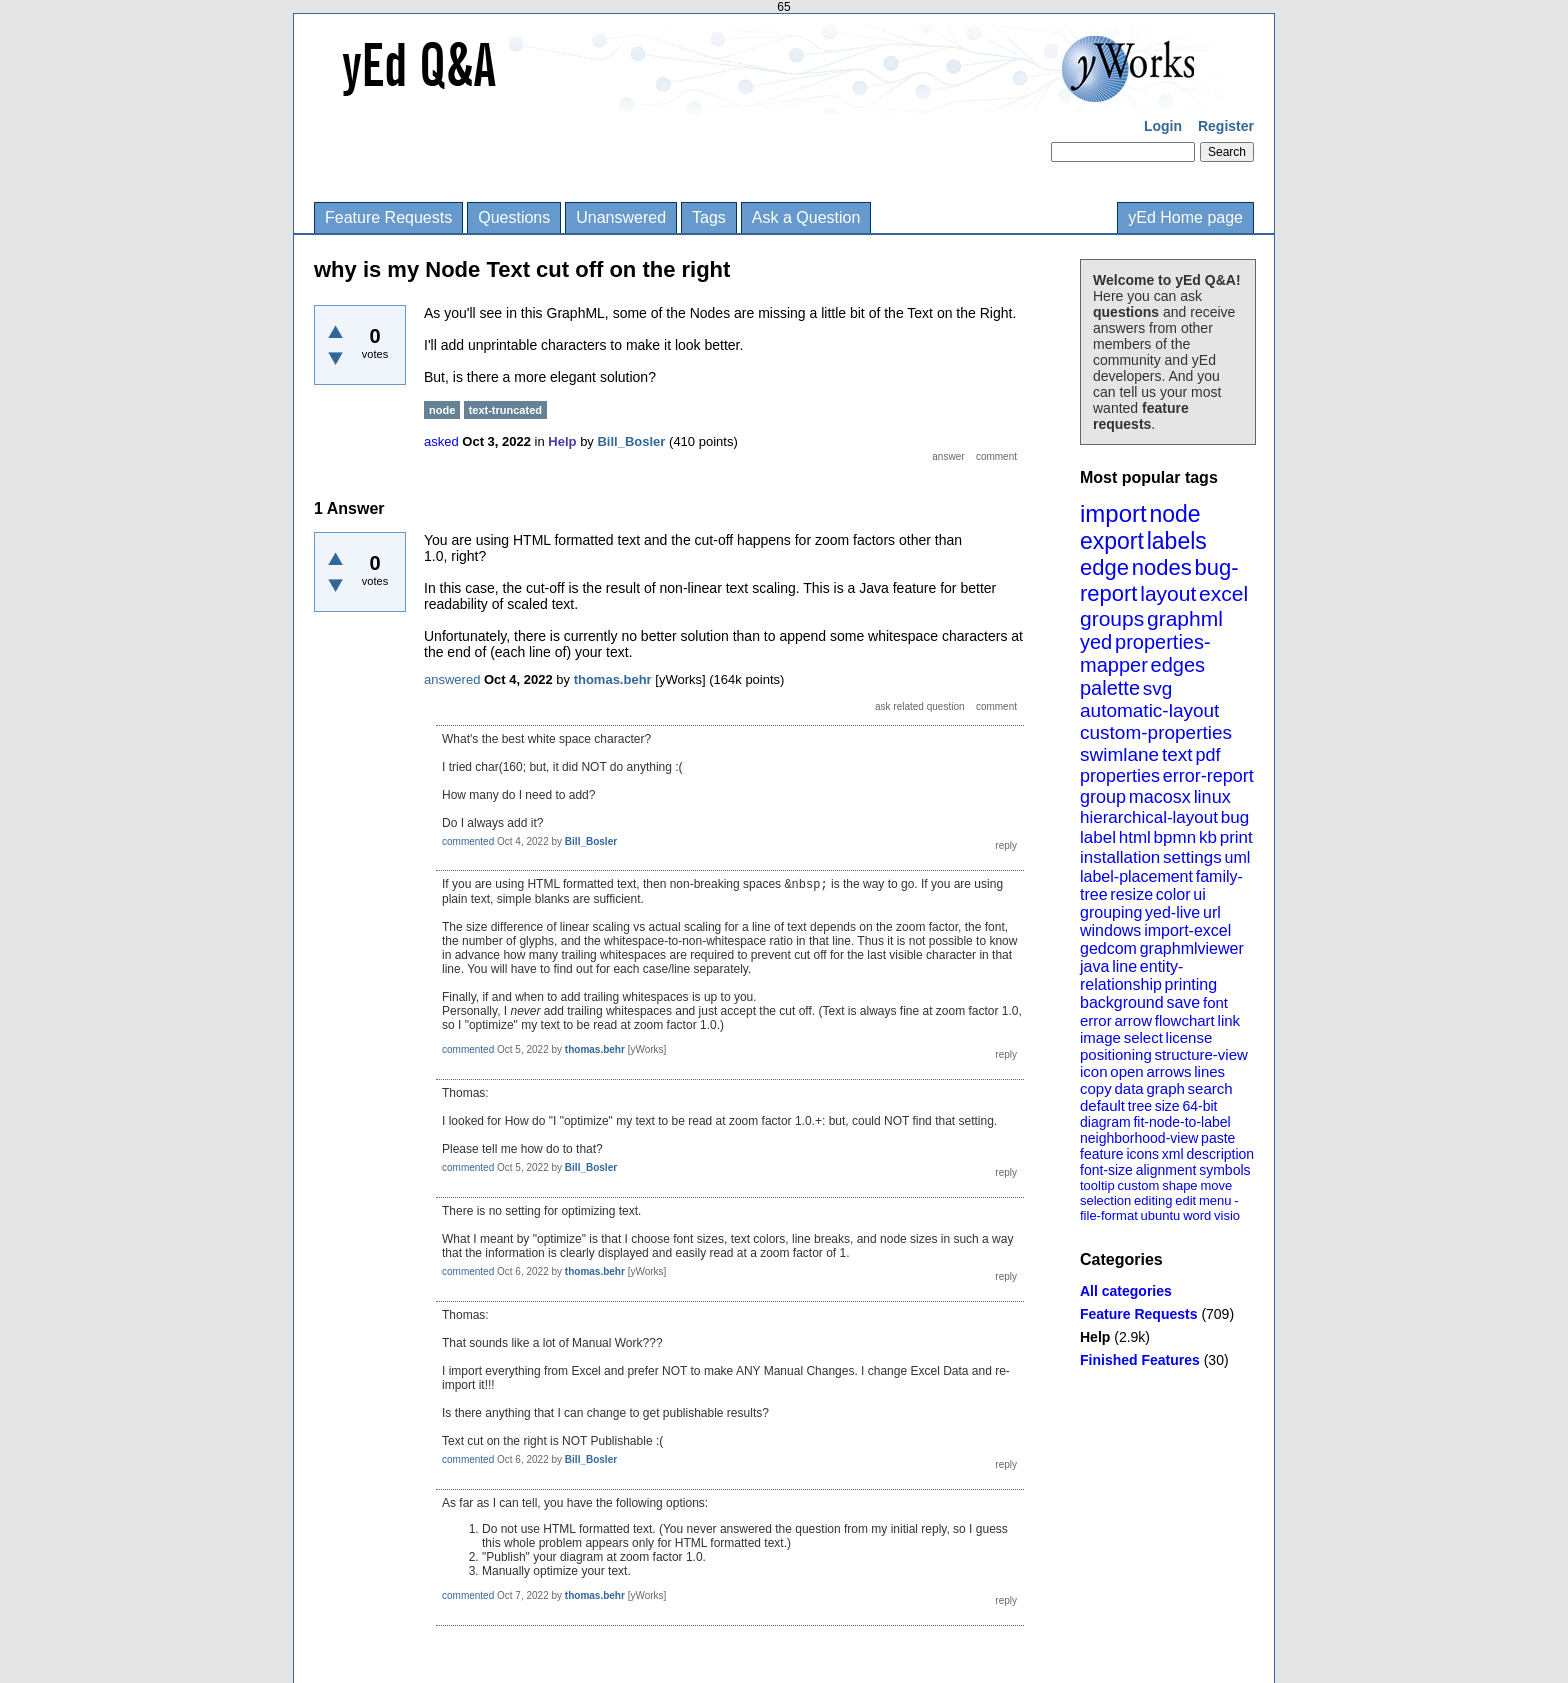  What do you see at coordinates (1208, 837) in the screenshot?
I see `kb` at bounding box center [1208, 837].